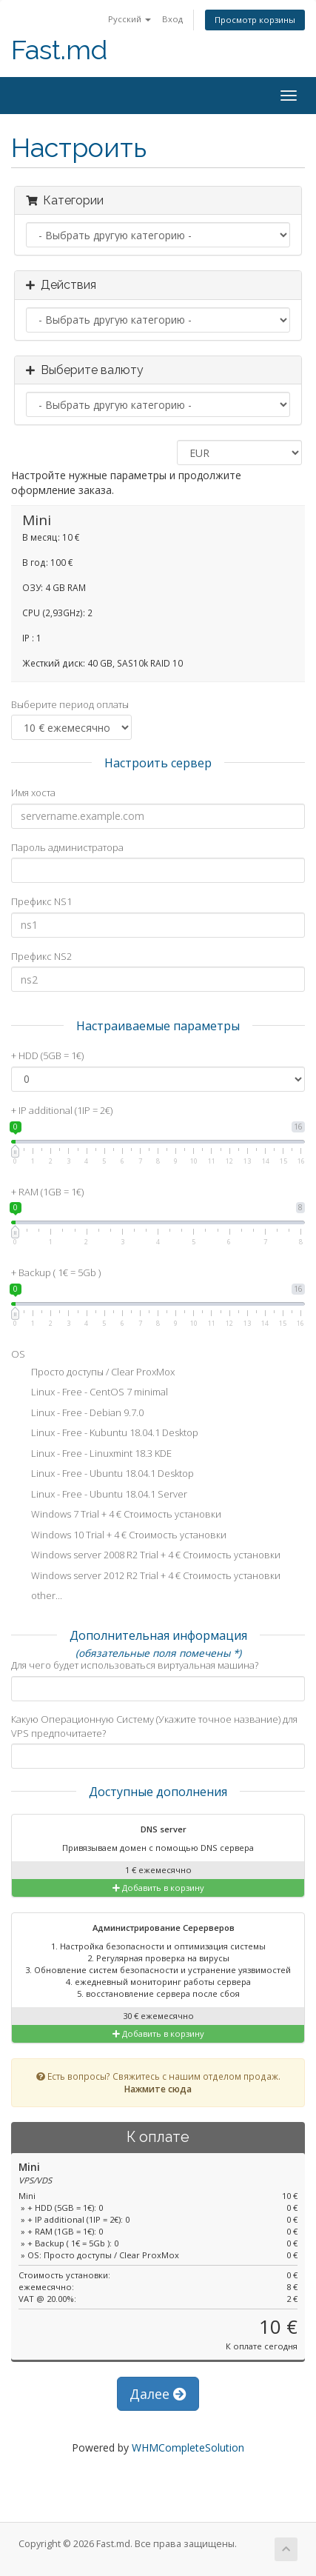 The image size is (316, 2576). What do you see at coordinates (18, 1354) in the screenshot?
I see `OS` at bounding box center [18, 1354].